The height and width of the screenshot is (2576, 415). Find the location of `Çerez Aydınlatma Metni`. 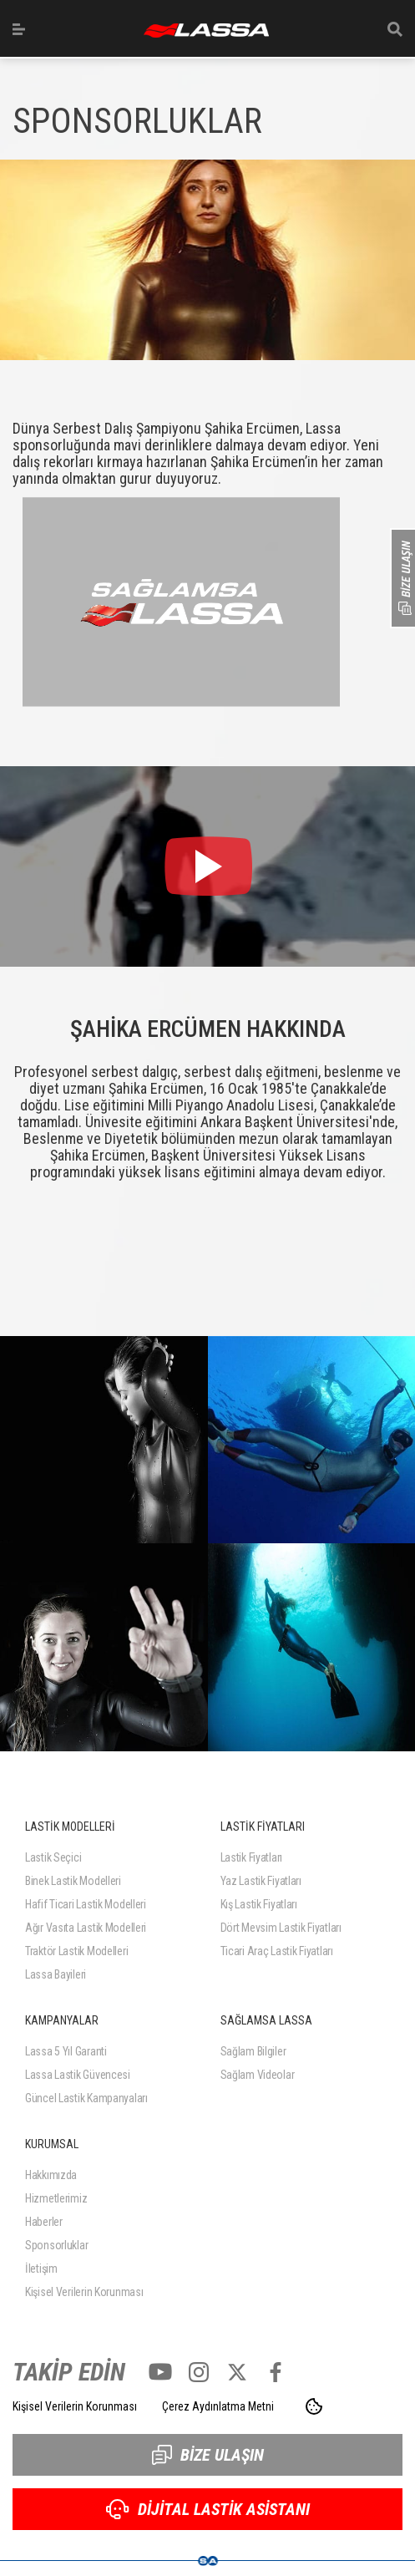

Çerez Aydınlatma Metni is located at coordinates (218, 2406).